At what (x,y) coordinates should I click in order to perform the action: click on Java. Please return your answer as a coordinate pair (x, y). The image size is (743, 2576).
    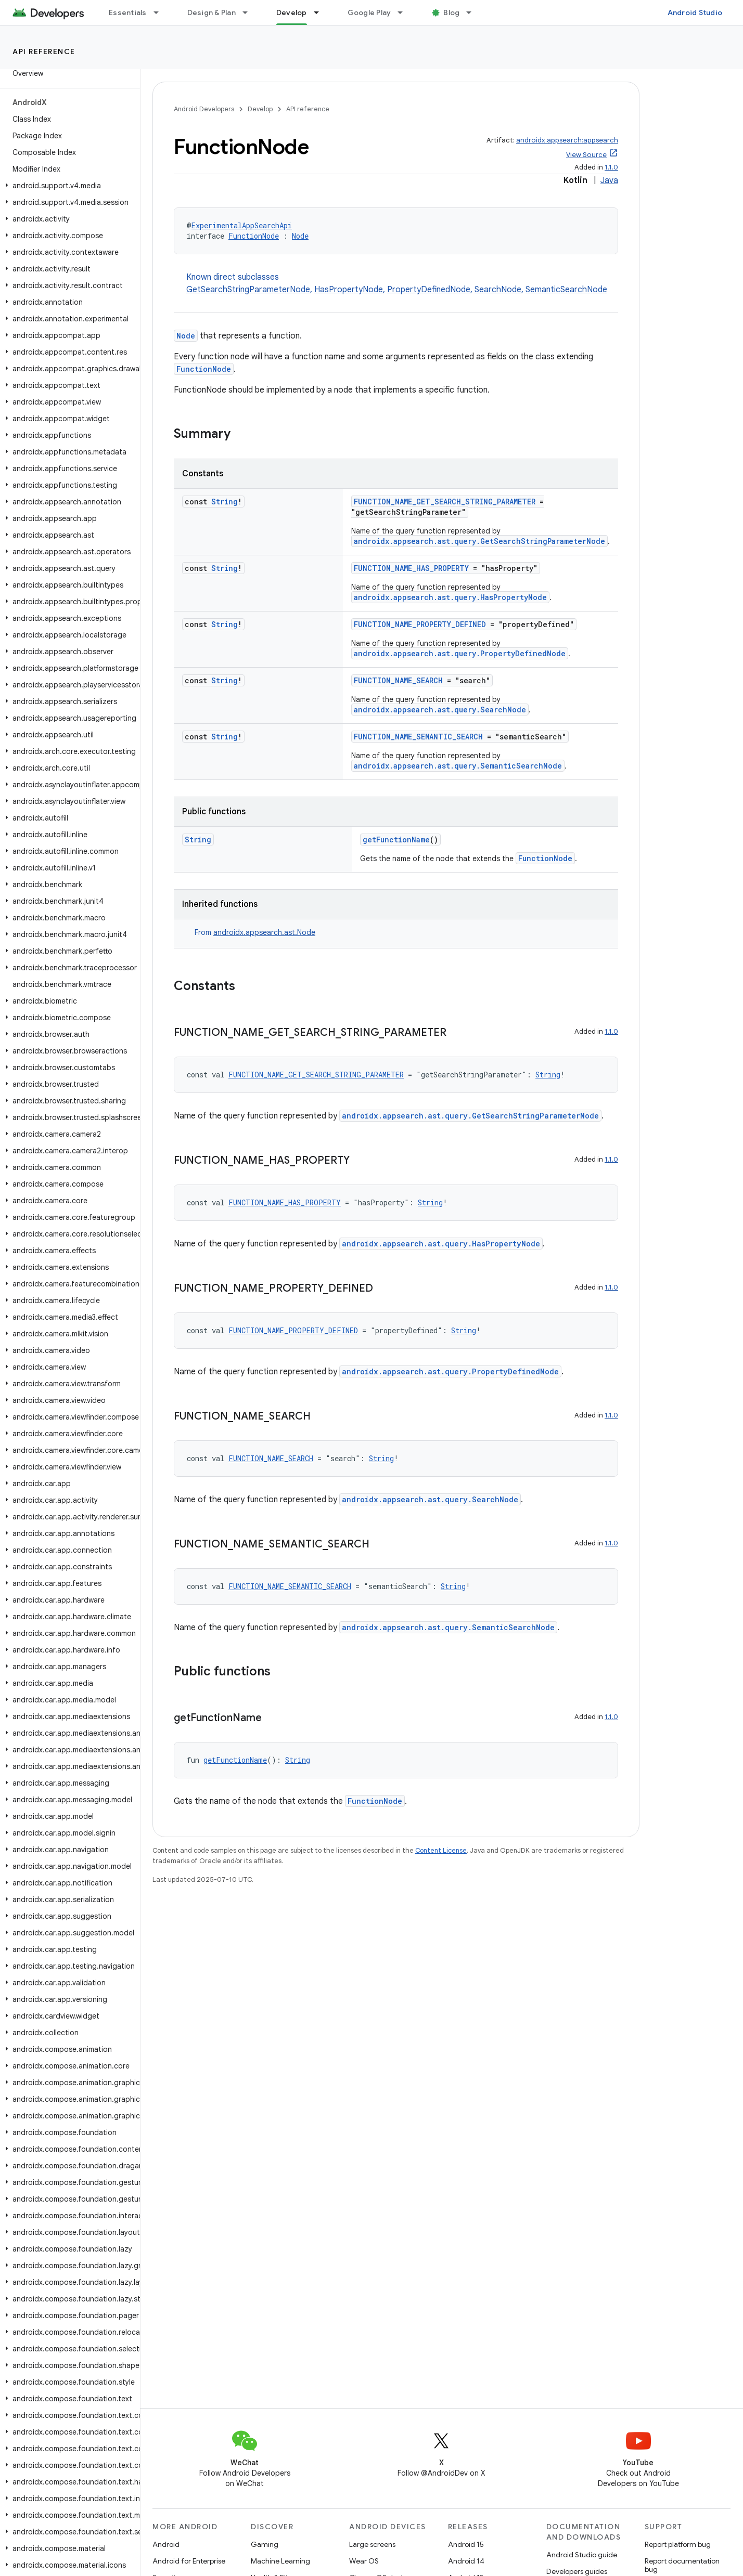
    Looking at the image, I should click on (609, 180).